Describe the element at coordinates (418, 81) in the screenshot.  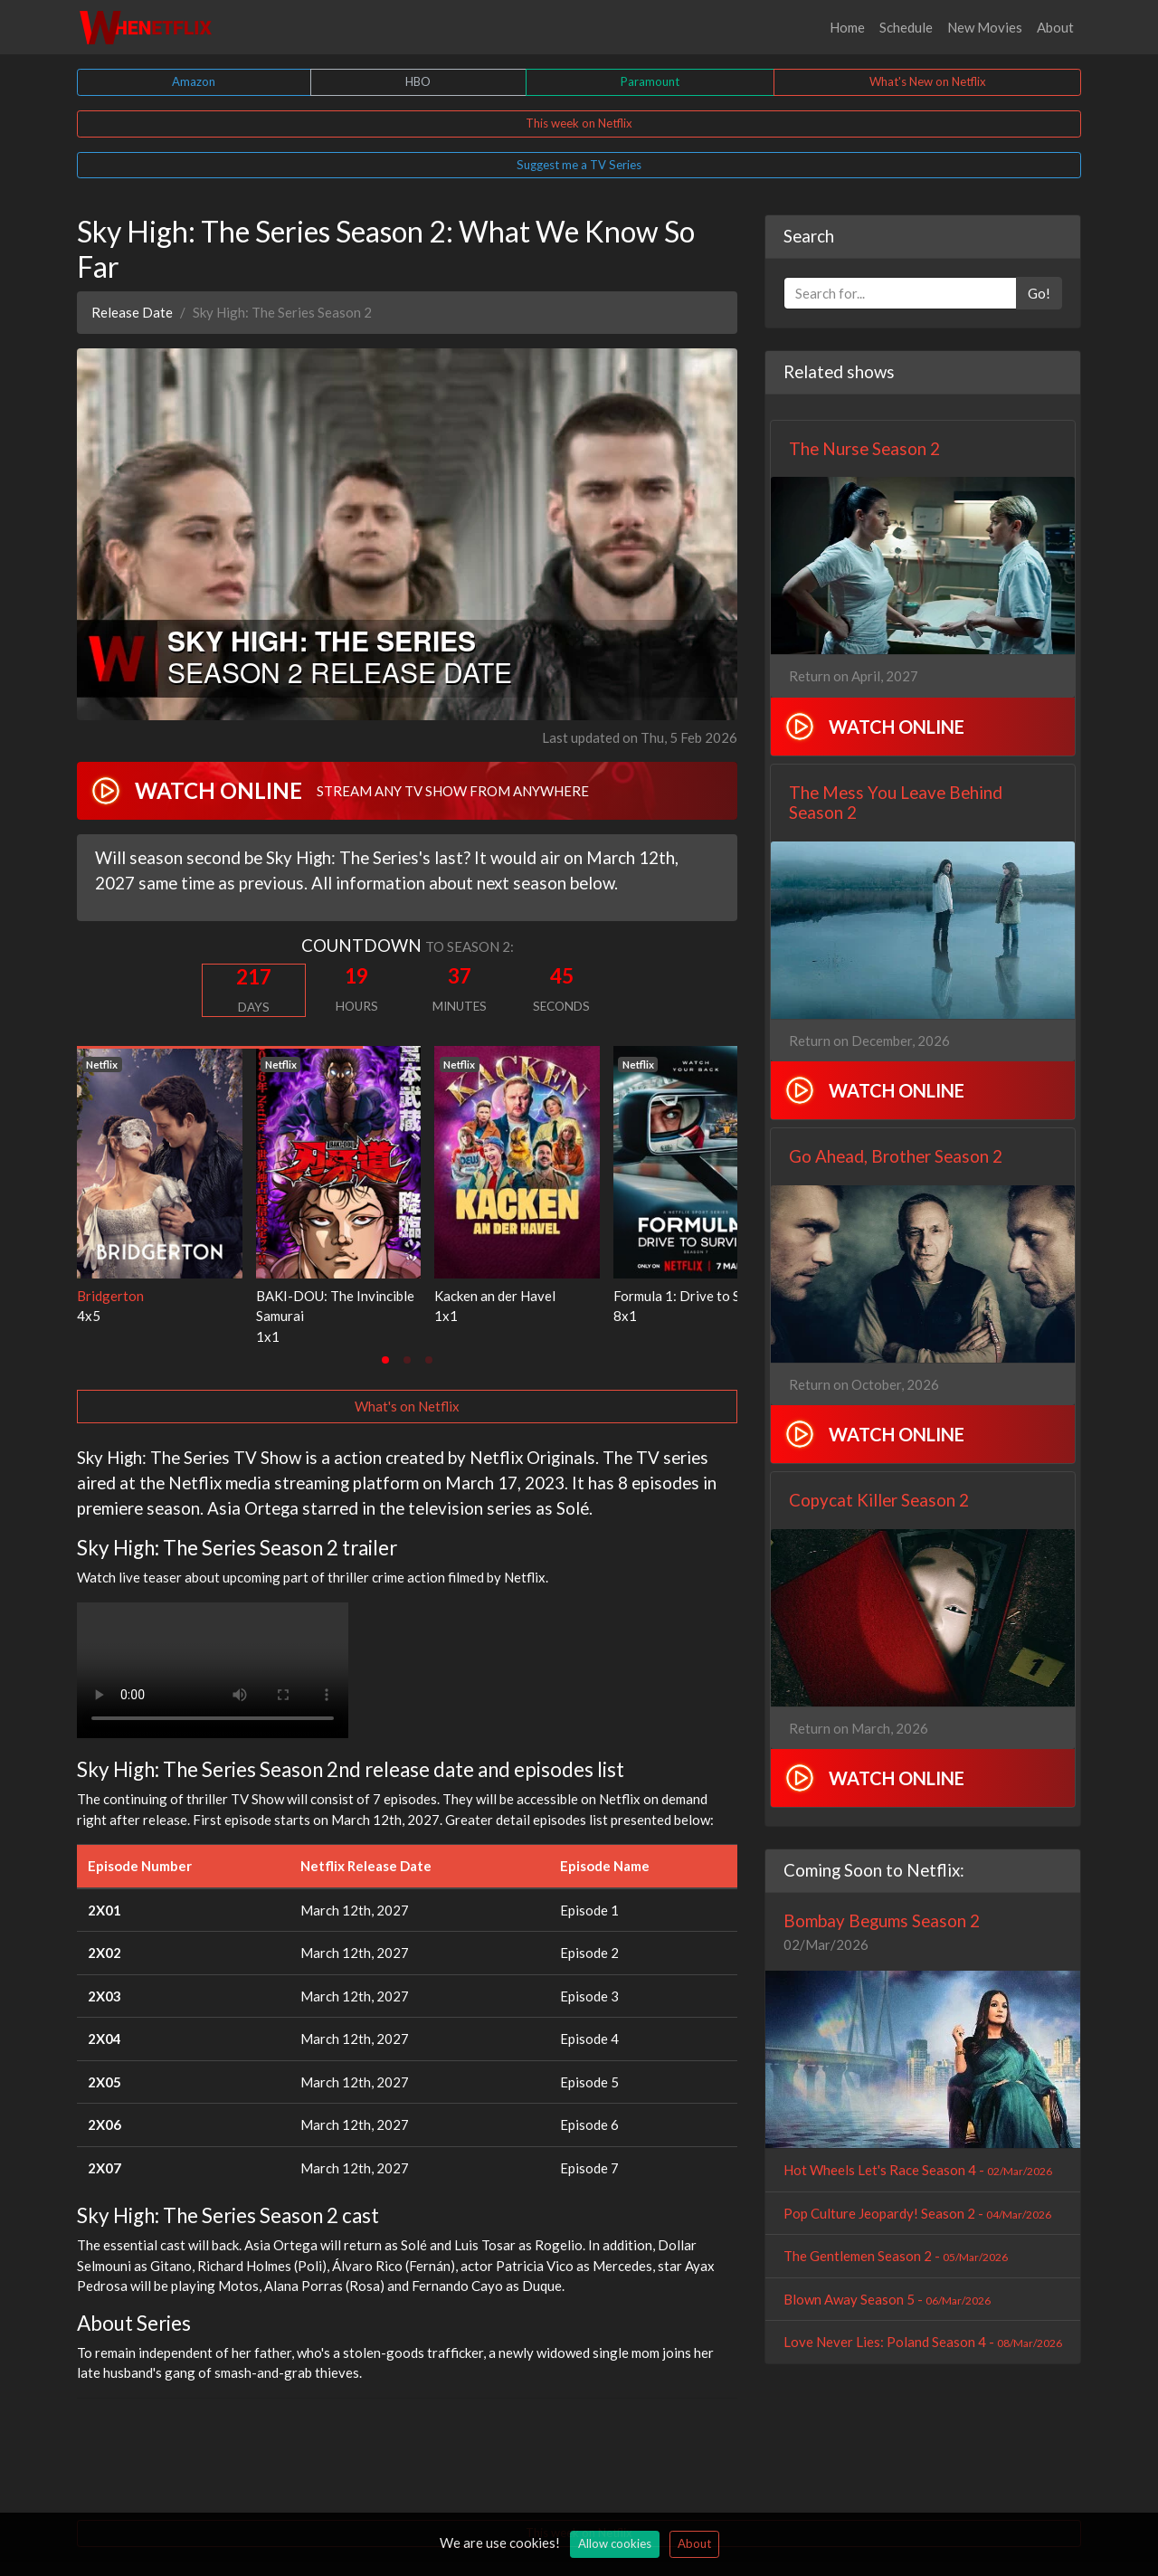
I see `HBO` at that location.